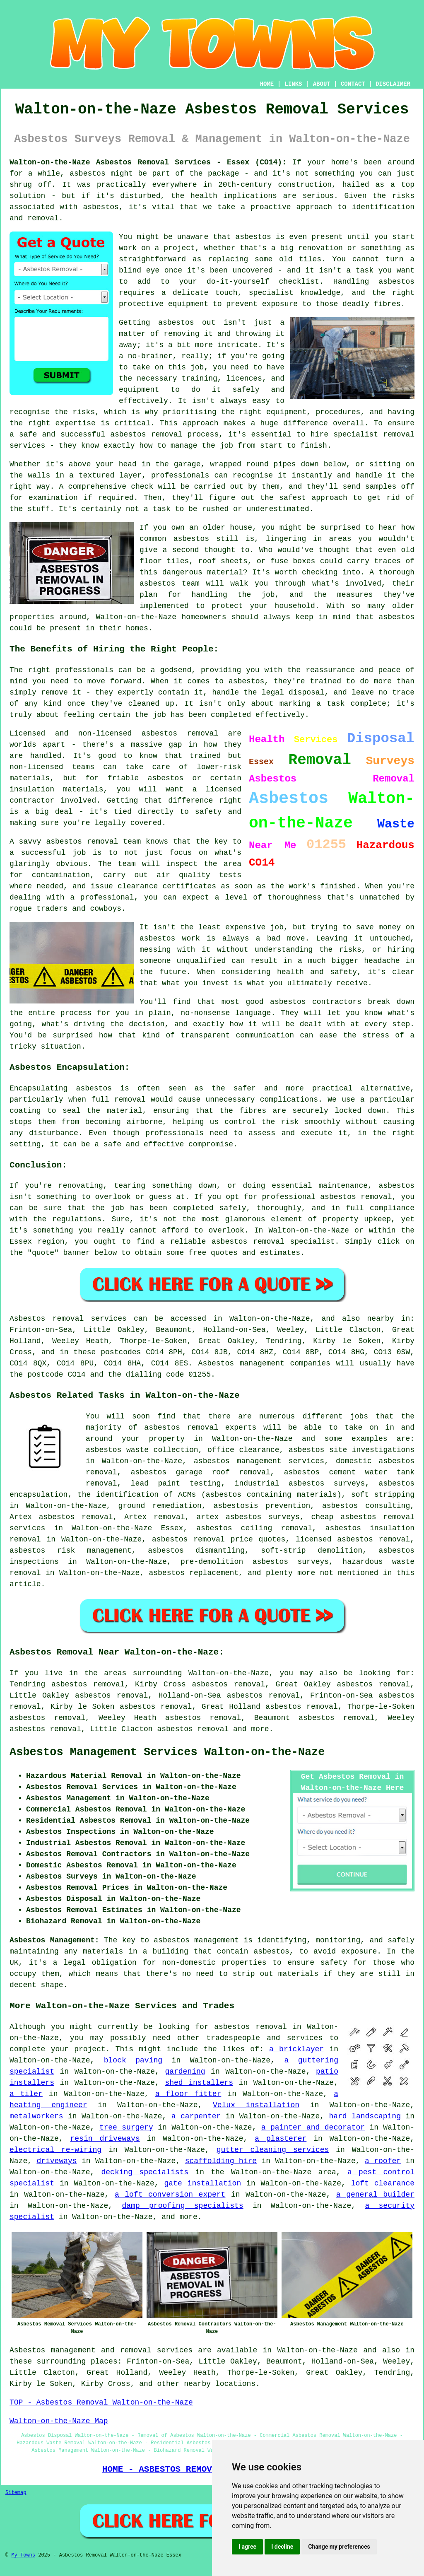 The width and height of the screenshot is (424, 2576). What do you see at coordinates (375, 2194) in the screenshot?
I see `a general builder` at bounding box center [375, 2194].